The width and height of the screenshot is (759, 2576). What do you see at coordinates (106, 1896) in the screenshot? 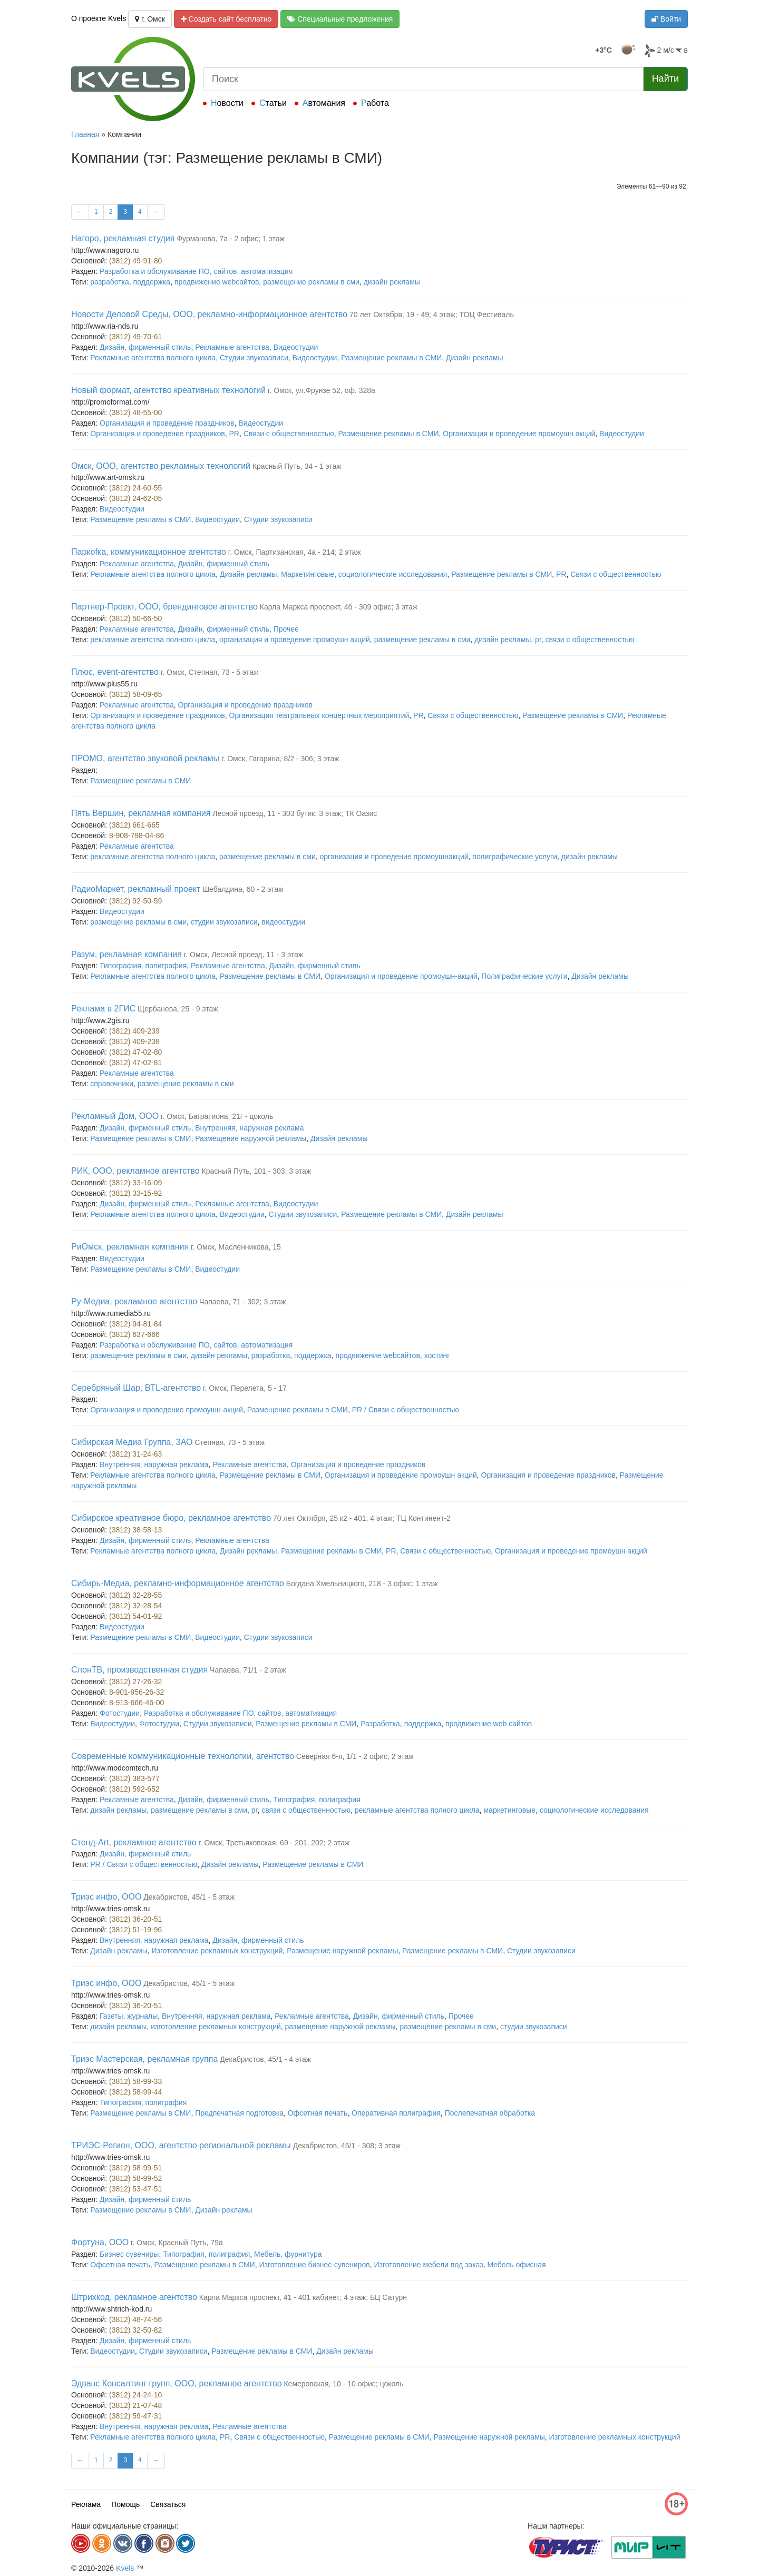
I see `Триэс инфо, ООО` at bounding box center [106, 1896].